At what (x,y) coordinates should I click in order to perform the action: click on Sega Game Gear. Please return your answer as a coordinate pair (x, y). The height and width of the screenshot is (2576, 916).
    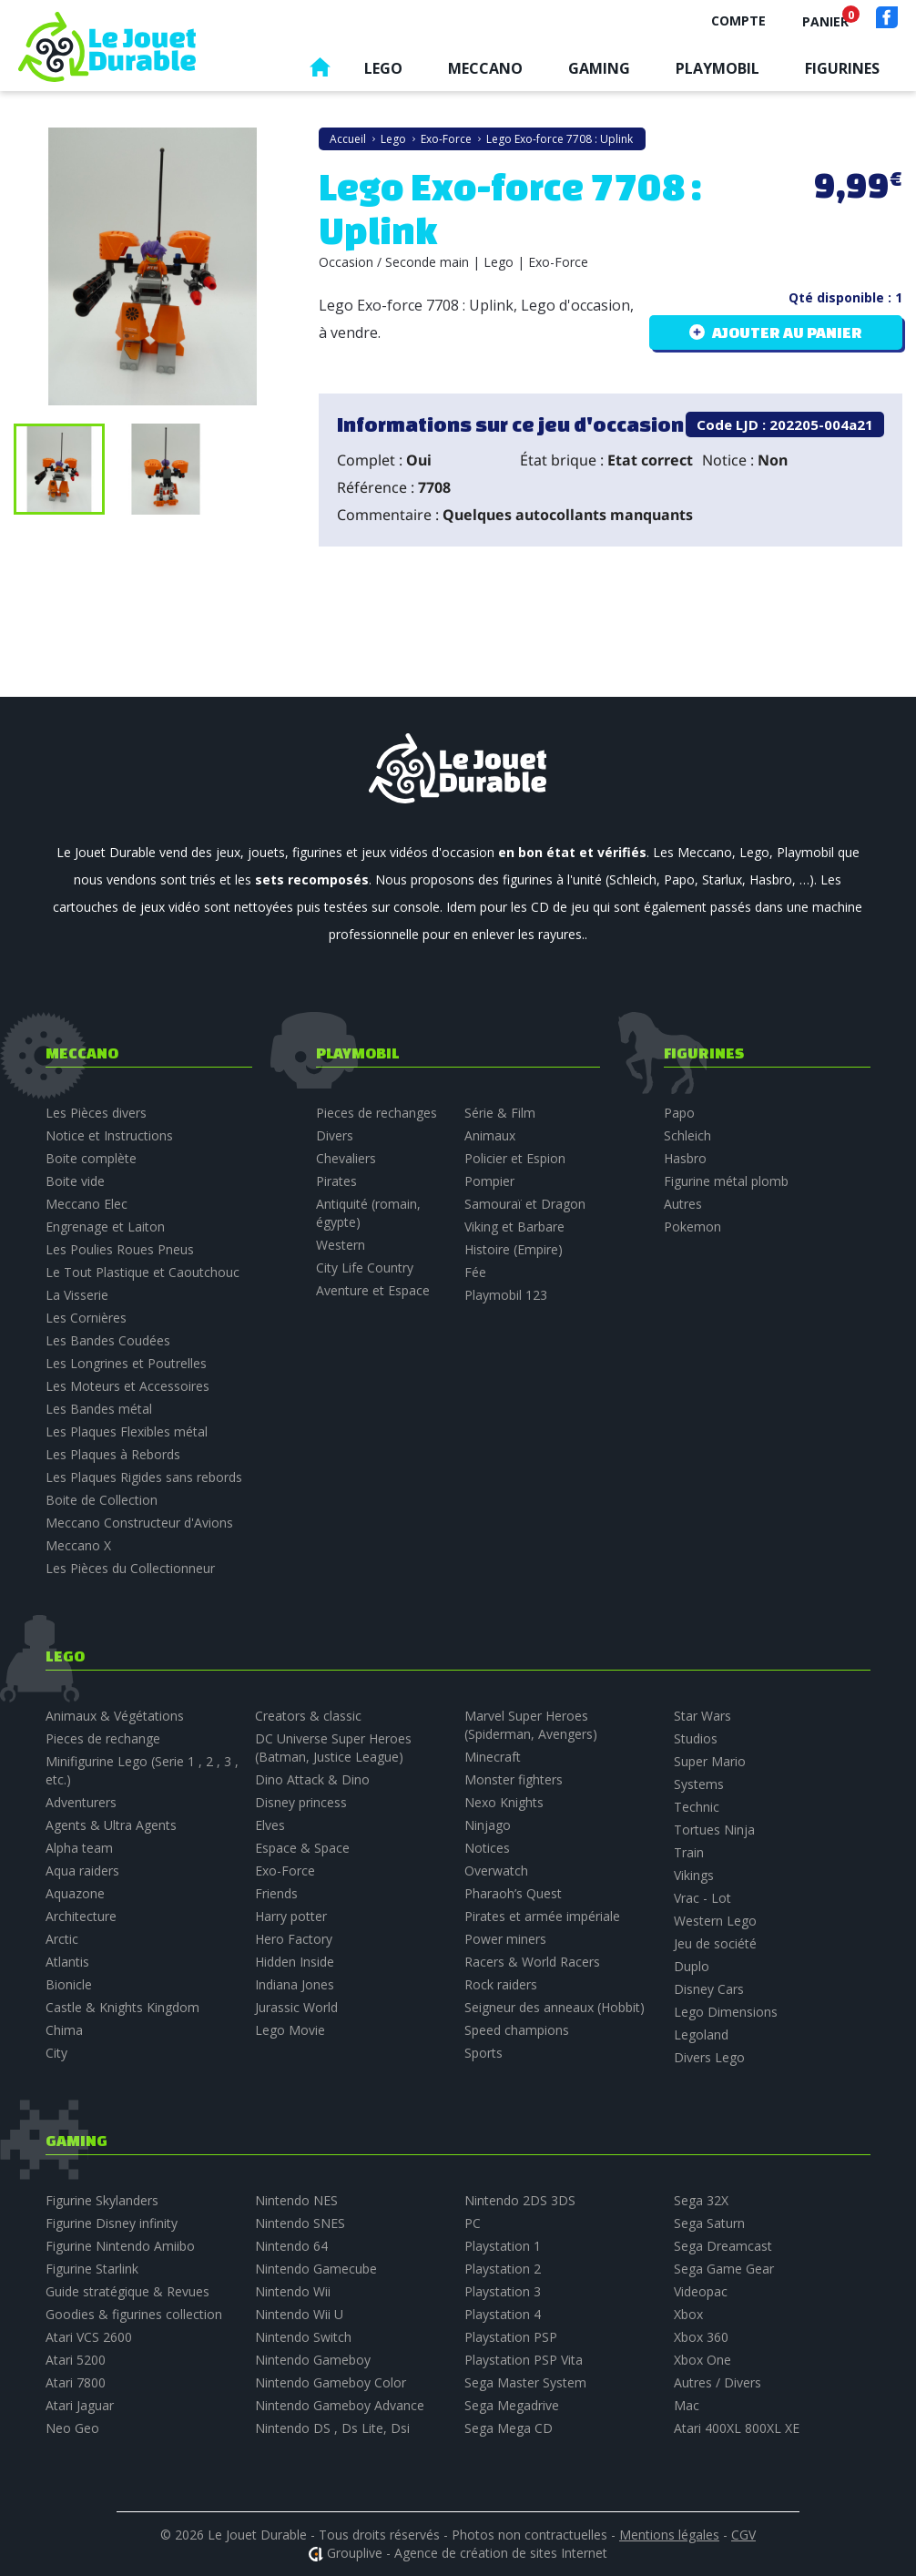
    Looking at the image, I should click on (724, 2268).